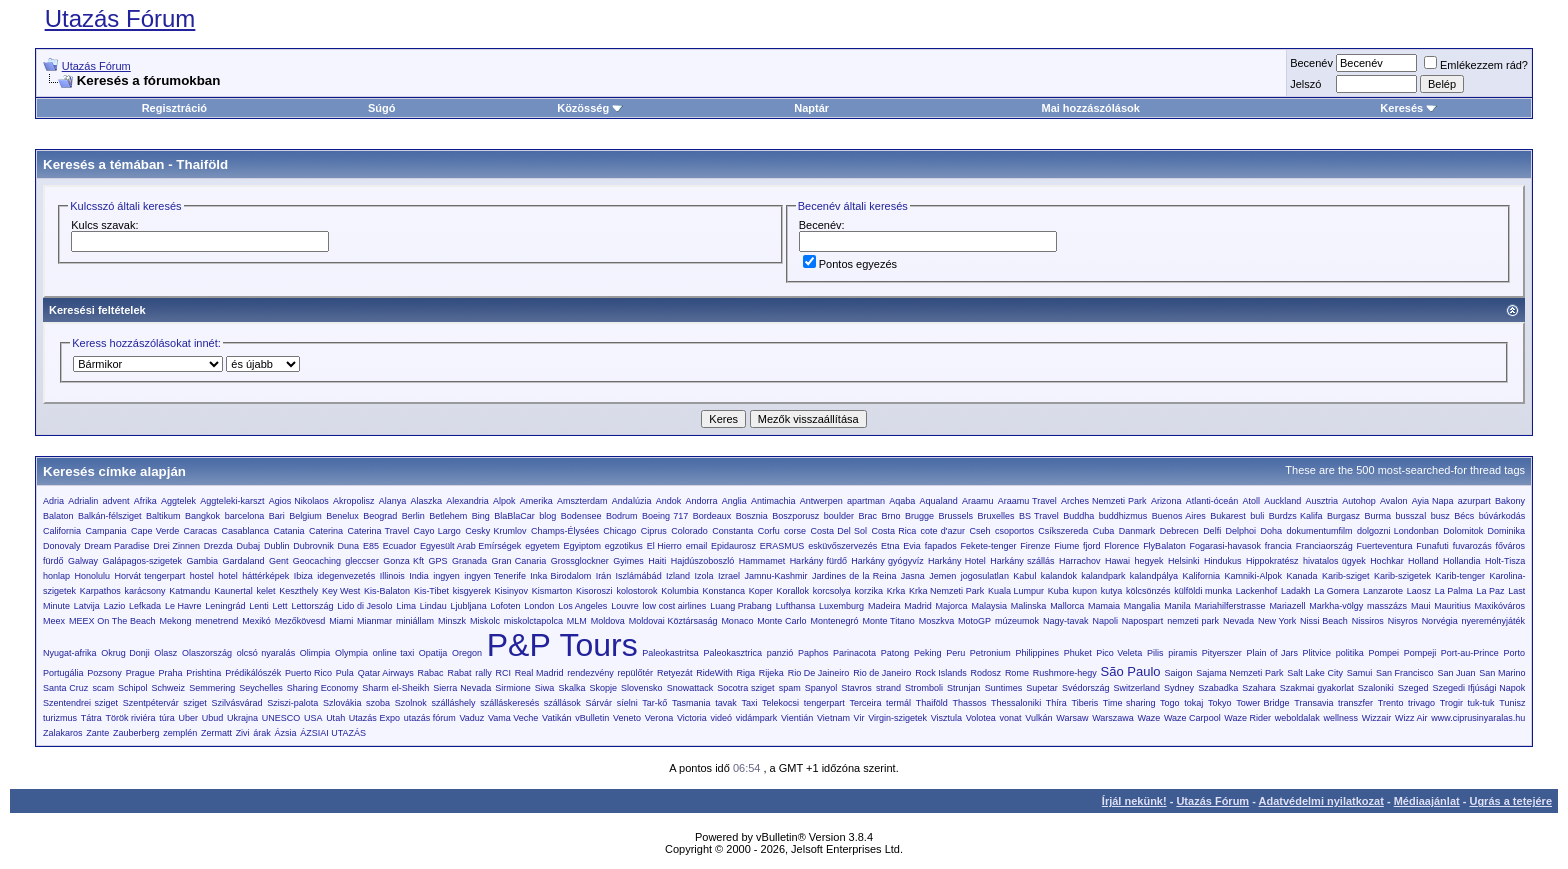 Image resolution: width=1568 pixels, height=869 pixels. Describe the element at coordinates (393, 653) in the screenshot. I see `online taxi` at that location.